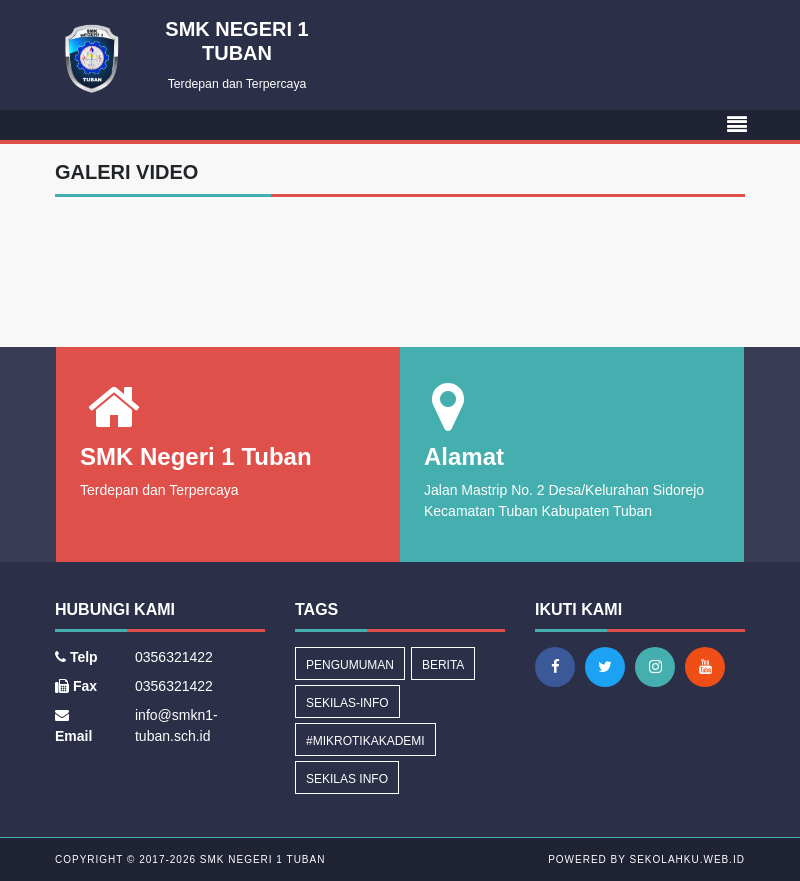 This screenshot has height=881, width=800. I want to click on Sekilas Info, so click(347, 779).